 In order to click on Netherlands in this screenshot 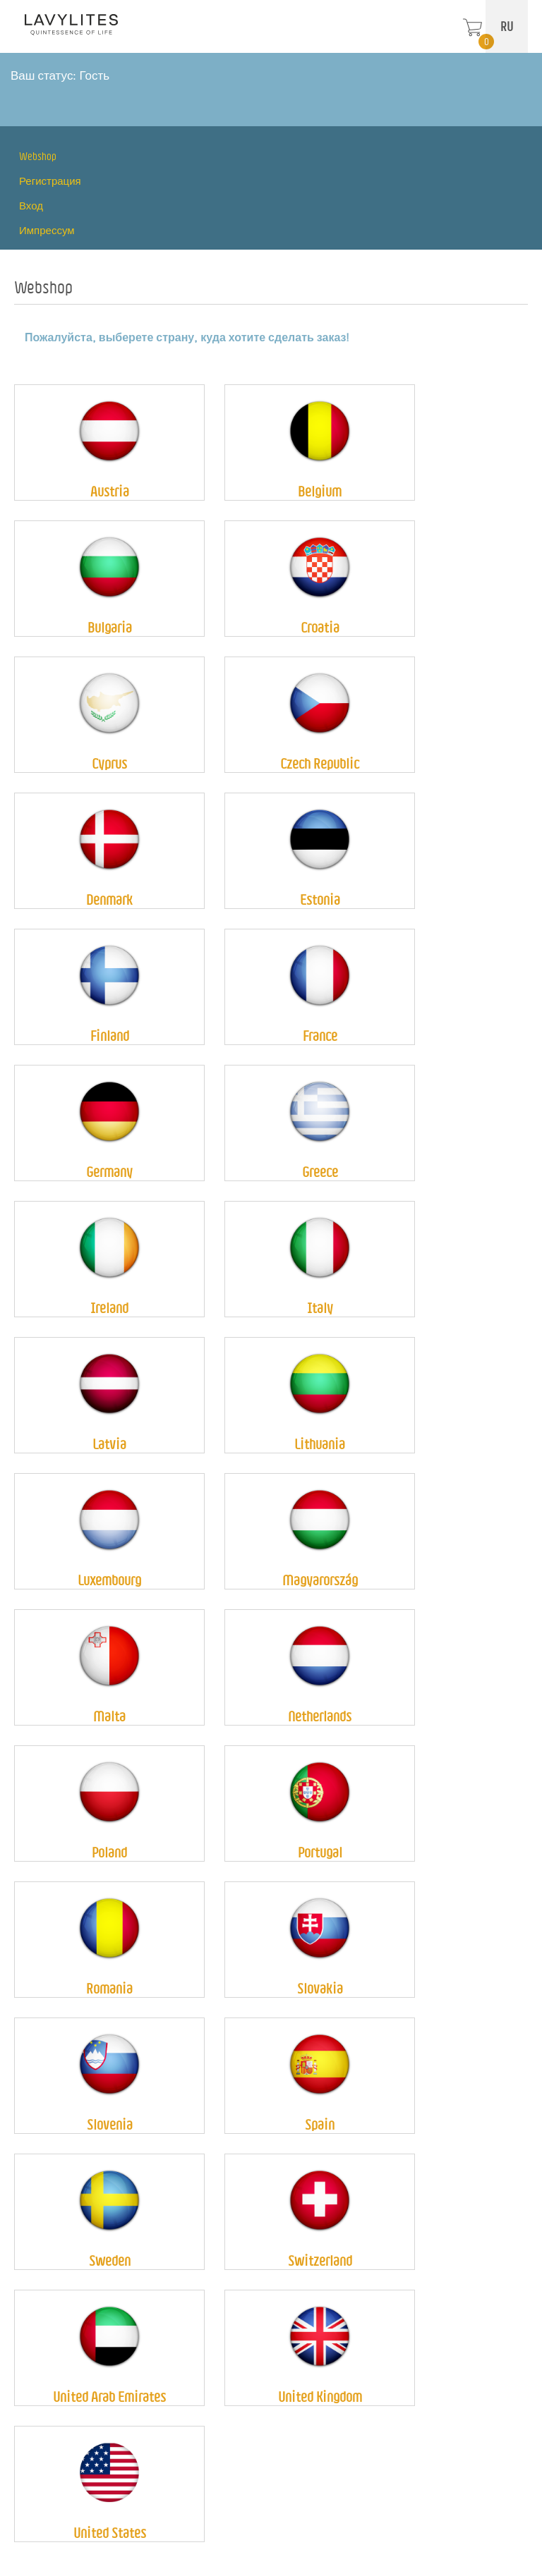, I will do `click(319, 1716)`.